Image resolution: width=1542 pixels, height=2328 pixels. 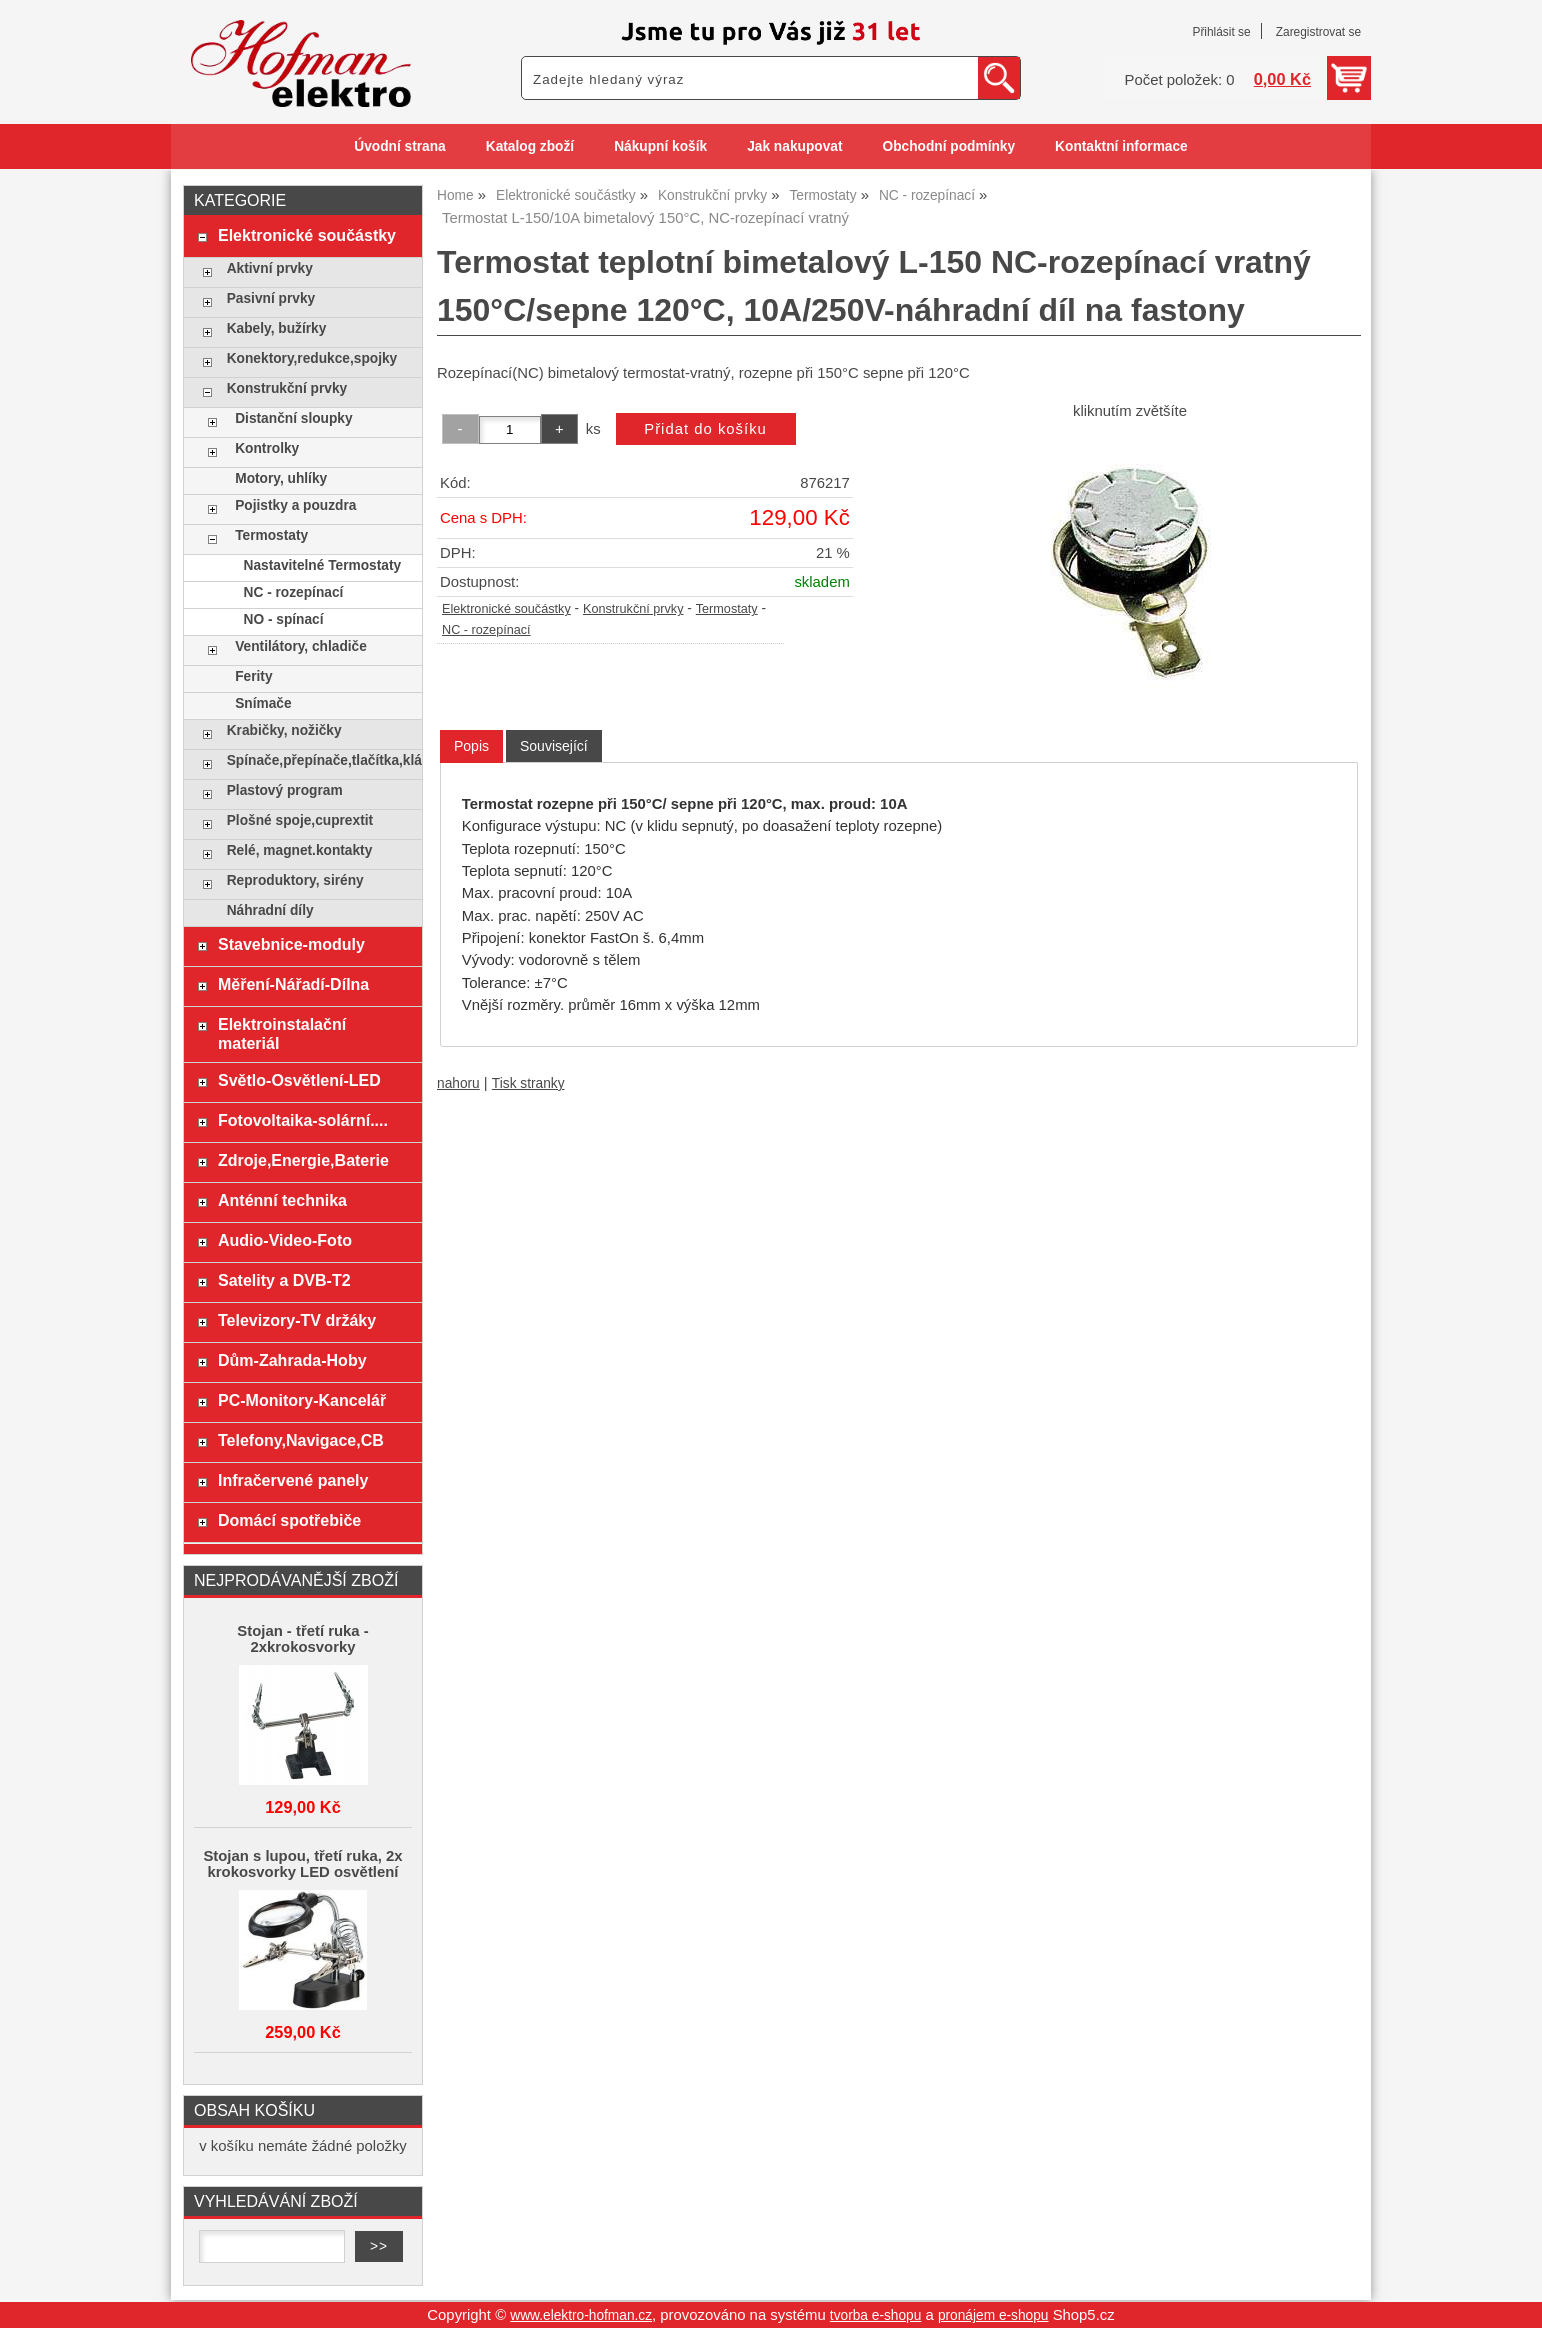 I want to click on Nákupní košík, so click(x=660, y=146).